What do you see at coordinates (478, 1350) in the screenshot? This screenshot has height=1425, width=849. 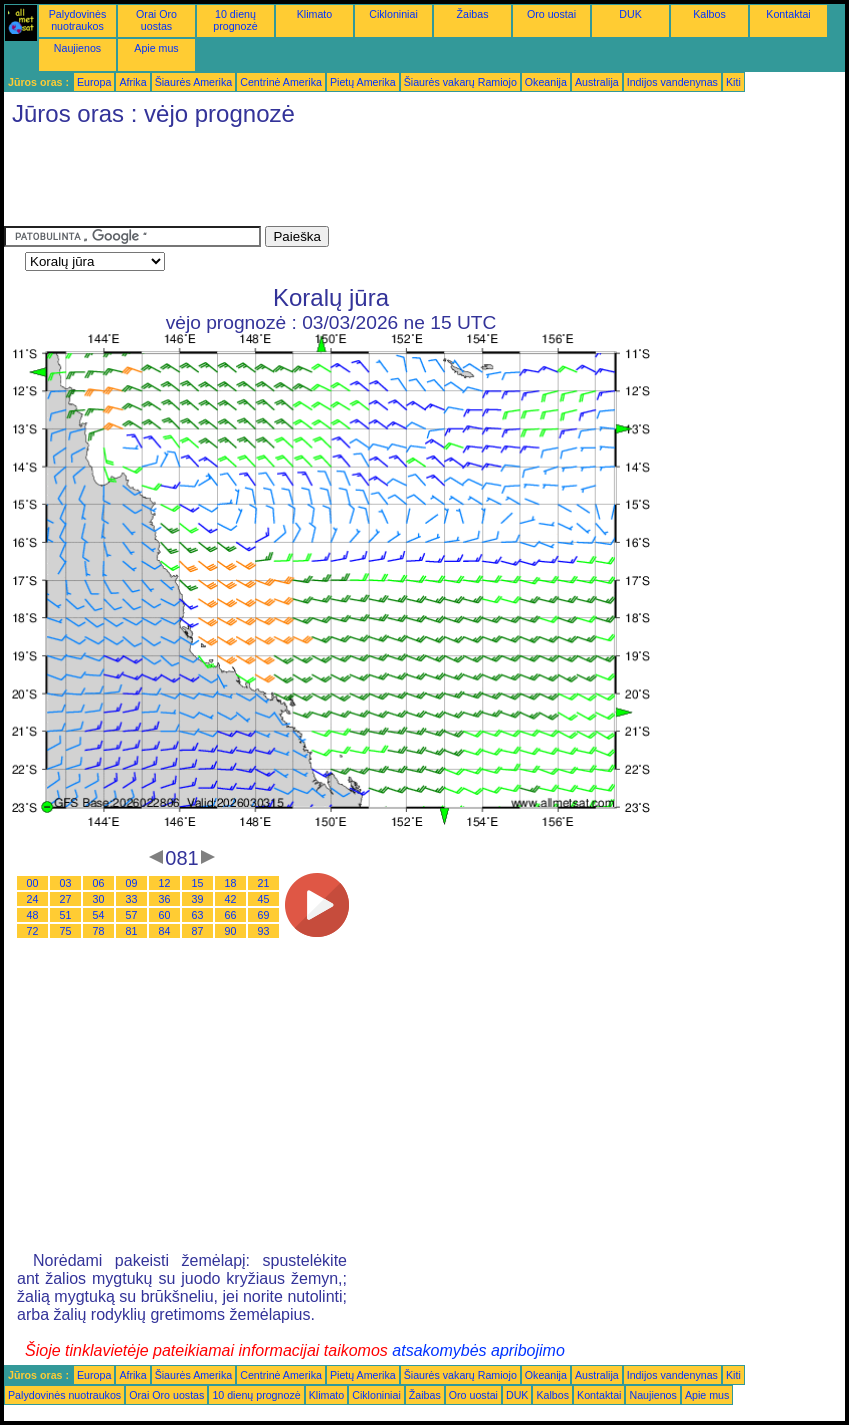 I see `atsakomybės apribojimo` at bounding box center [478, 1350].